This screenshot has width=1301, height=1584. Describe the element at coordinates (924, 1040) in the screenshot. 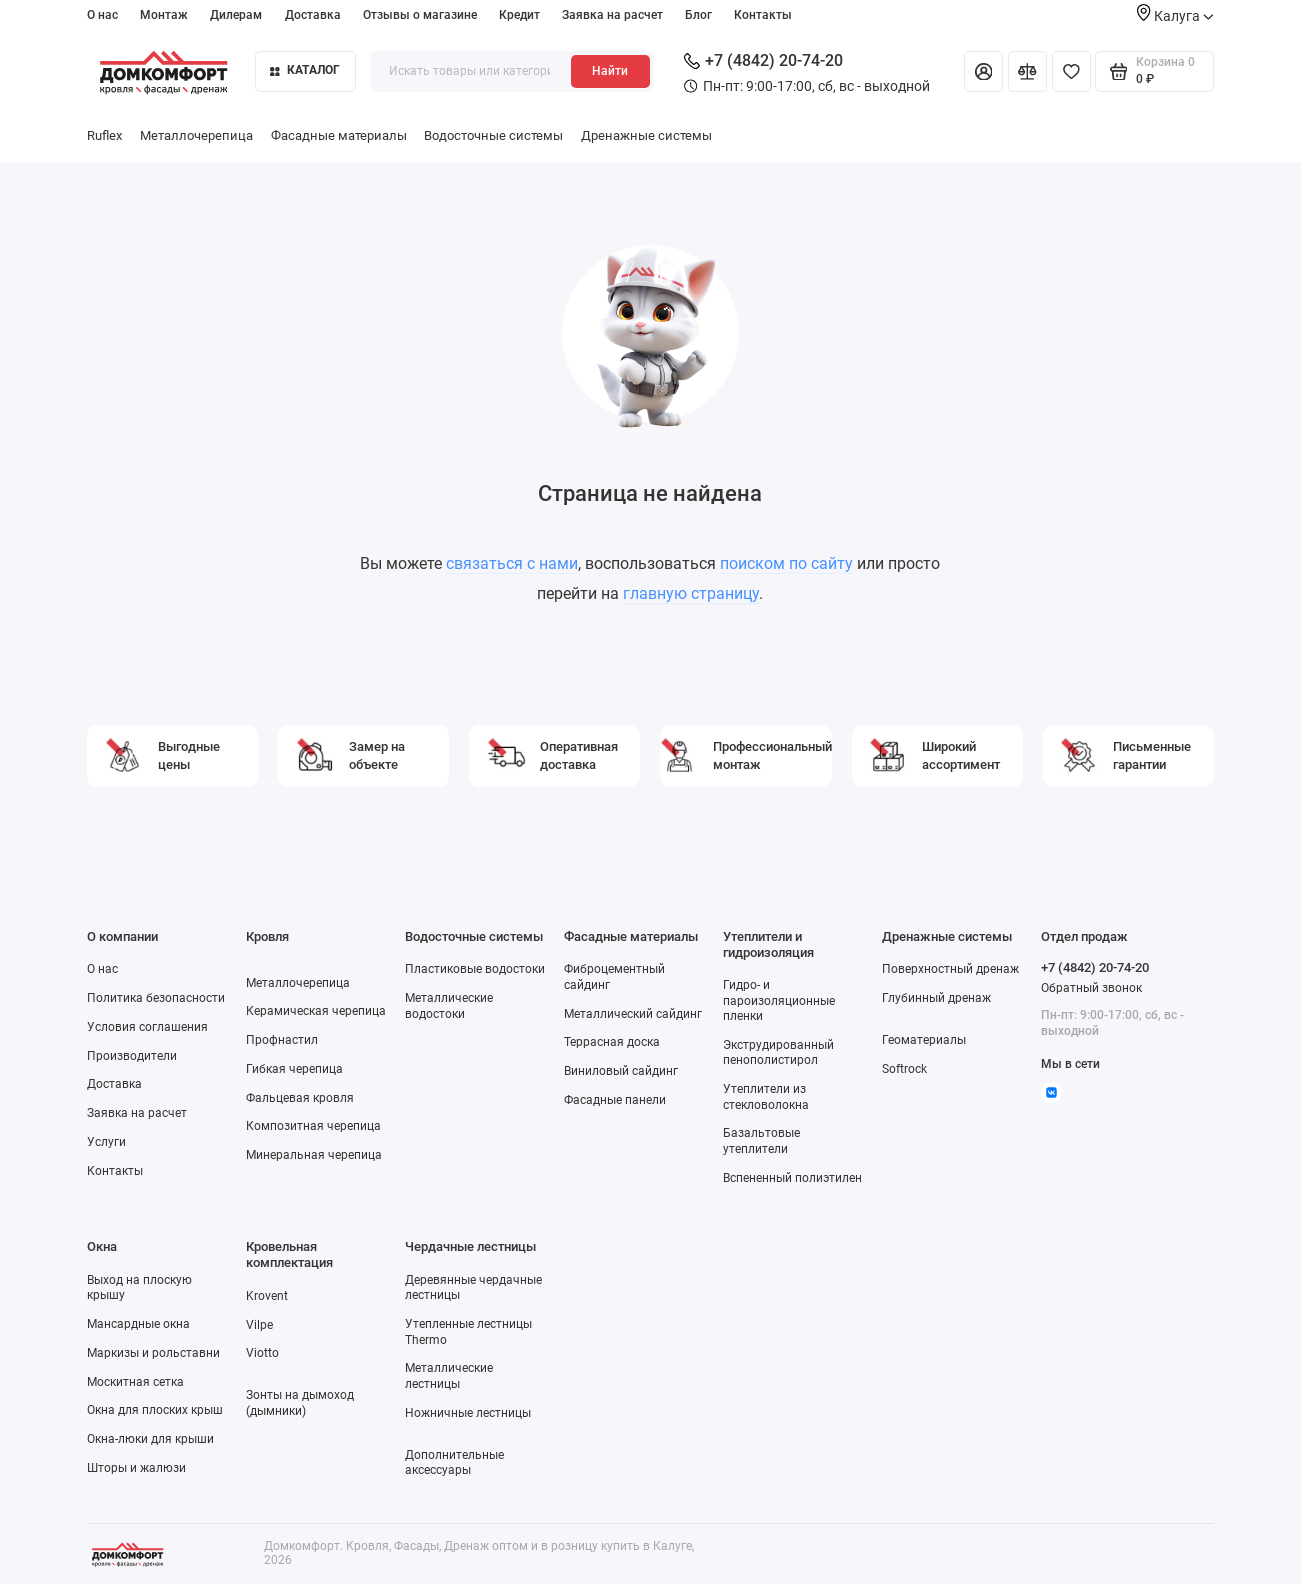

I see `Геоматериалы` at that location.